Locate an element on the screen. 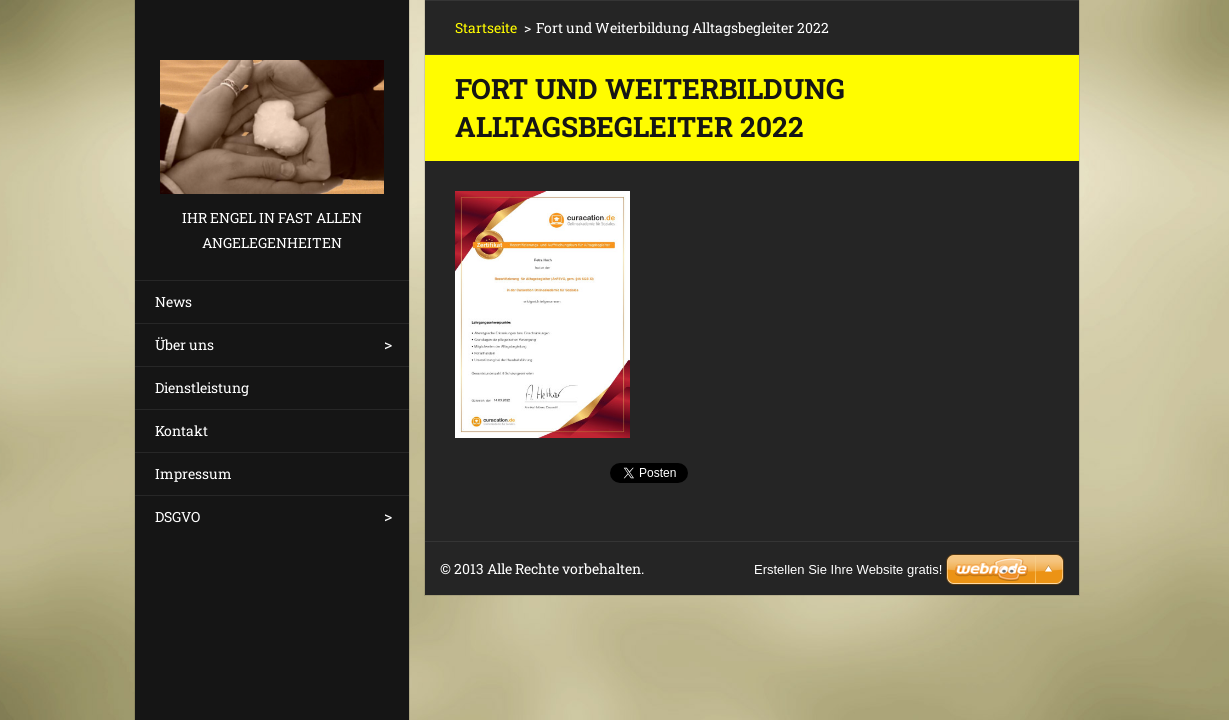  Dienstleistung is located at coordinates (202, 387).